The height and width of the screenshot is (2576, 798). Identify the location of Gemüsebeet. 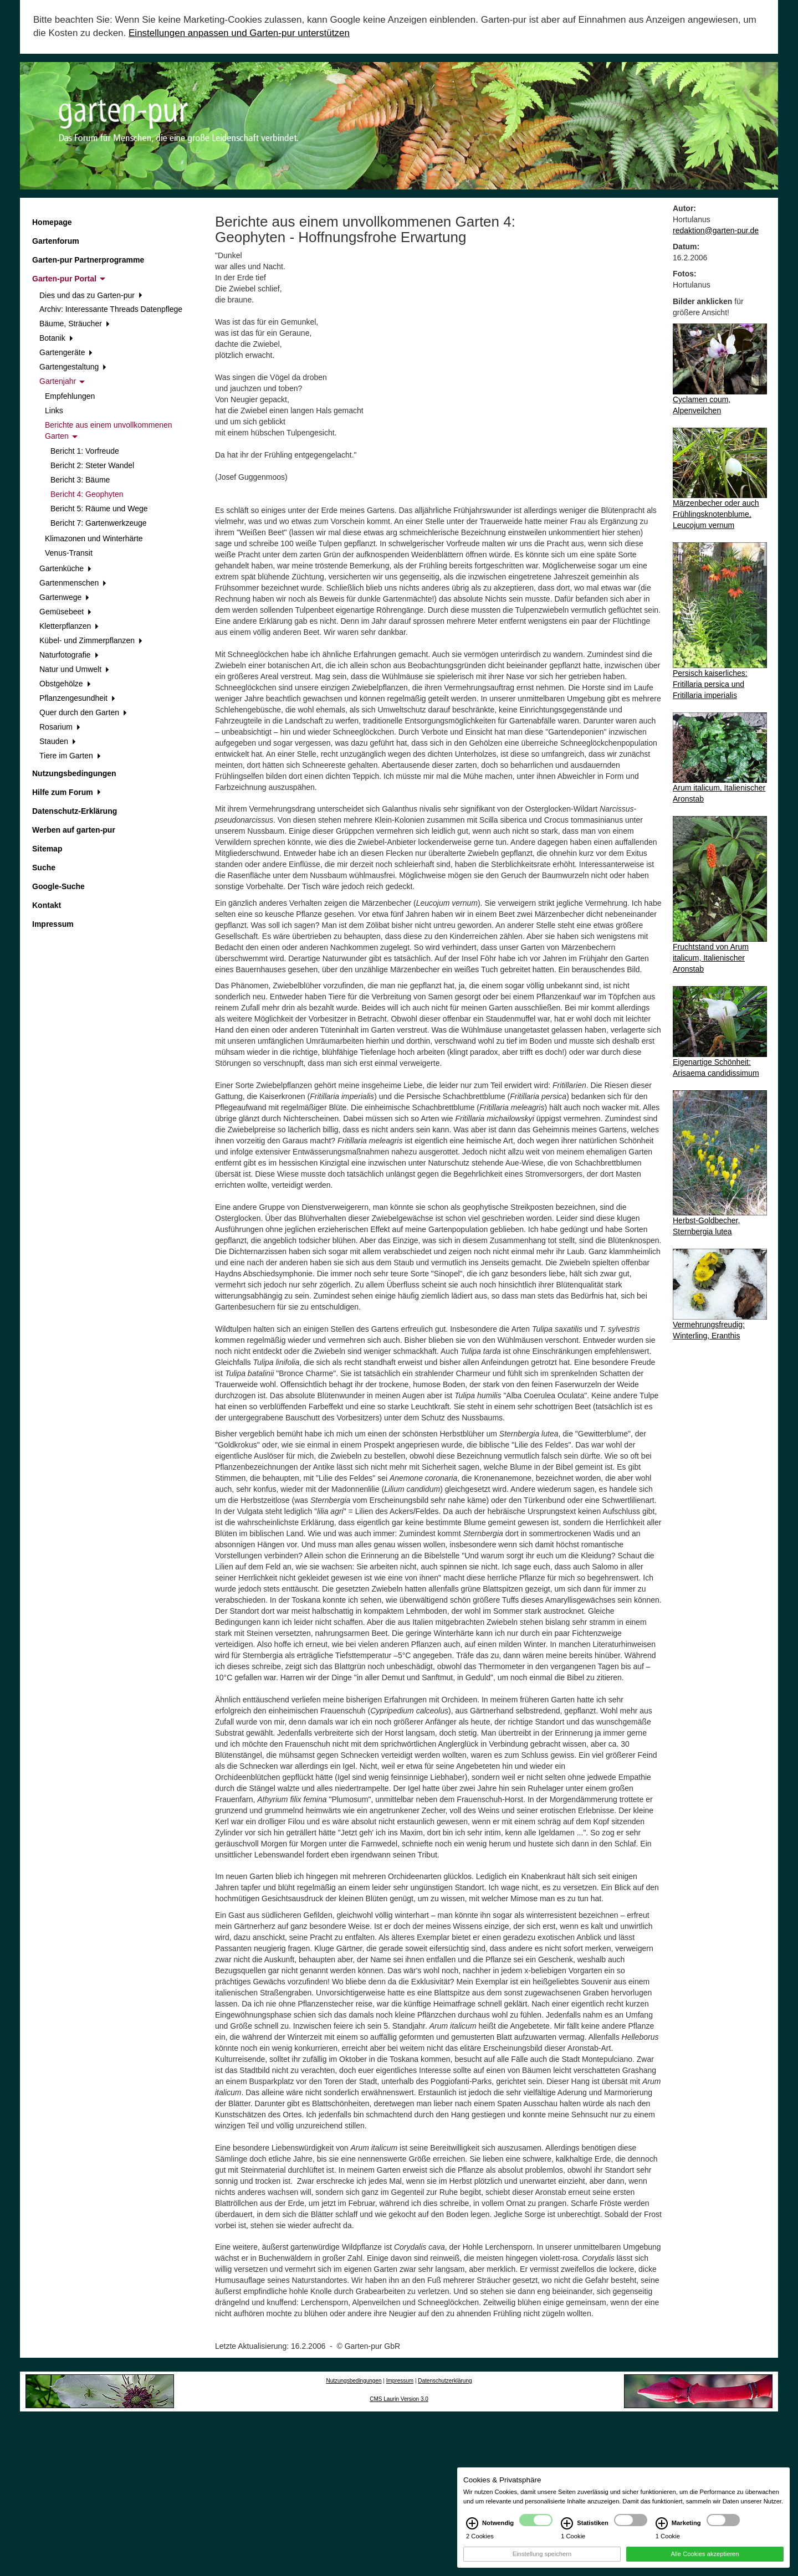
(65, 611).